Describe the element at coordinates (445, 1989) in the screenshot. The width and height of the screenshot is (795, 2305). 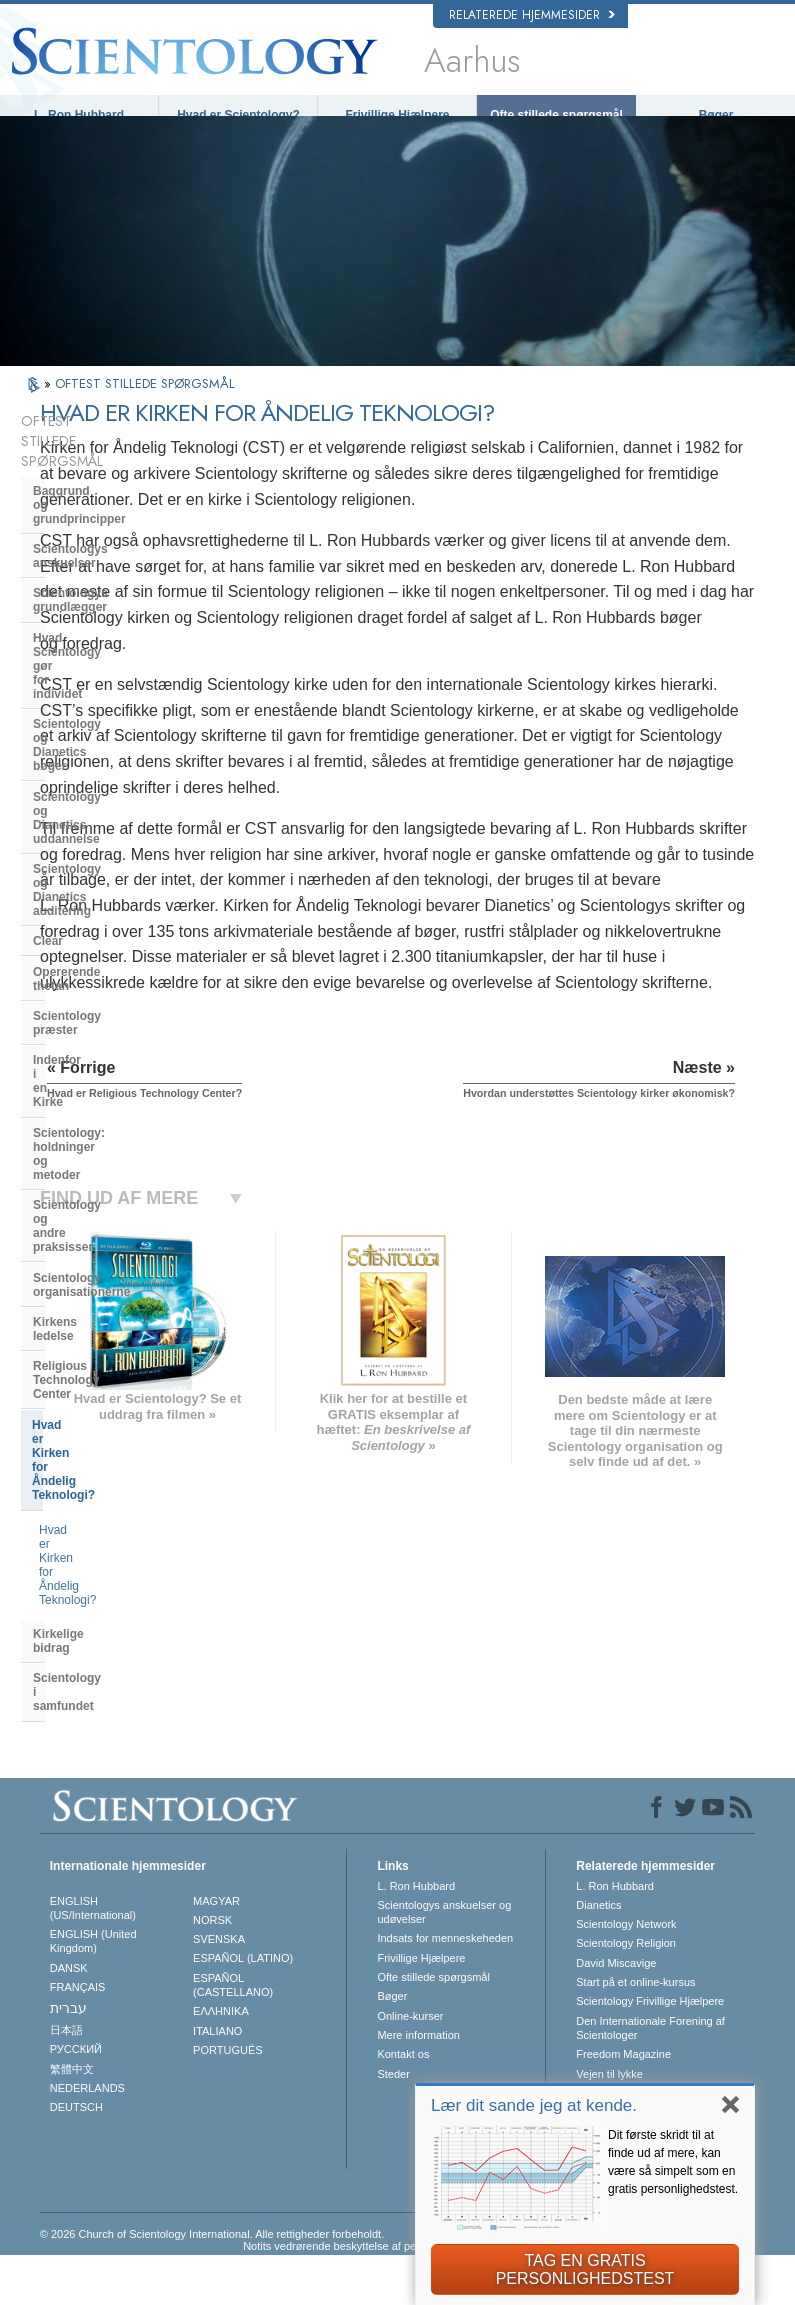
I see `Indsats for menneskeheden` at that location.